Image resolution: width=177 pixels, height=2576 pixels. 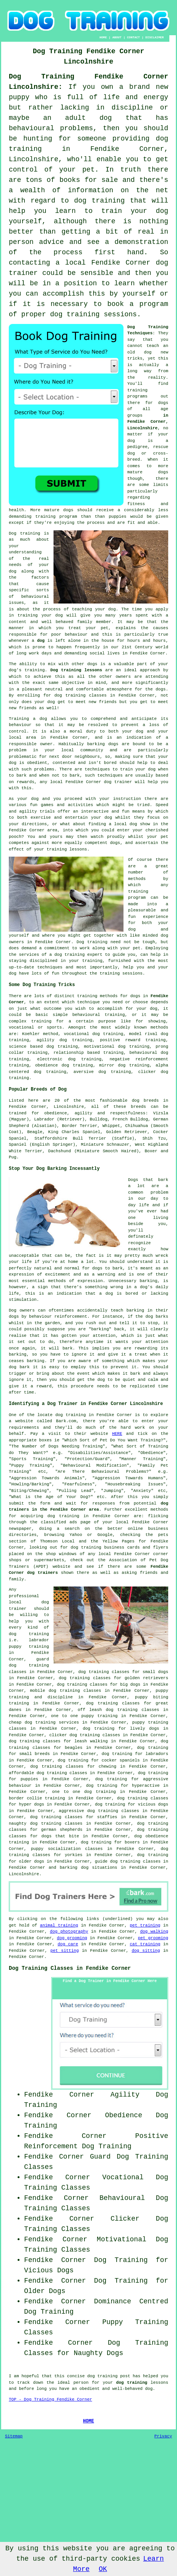 I want to click on ABOUT, so click(x=117, y=37).